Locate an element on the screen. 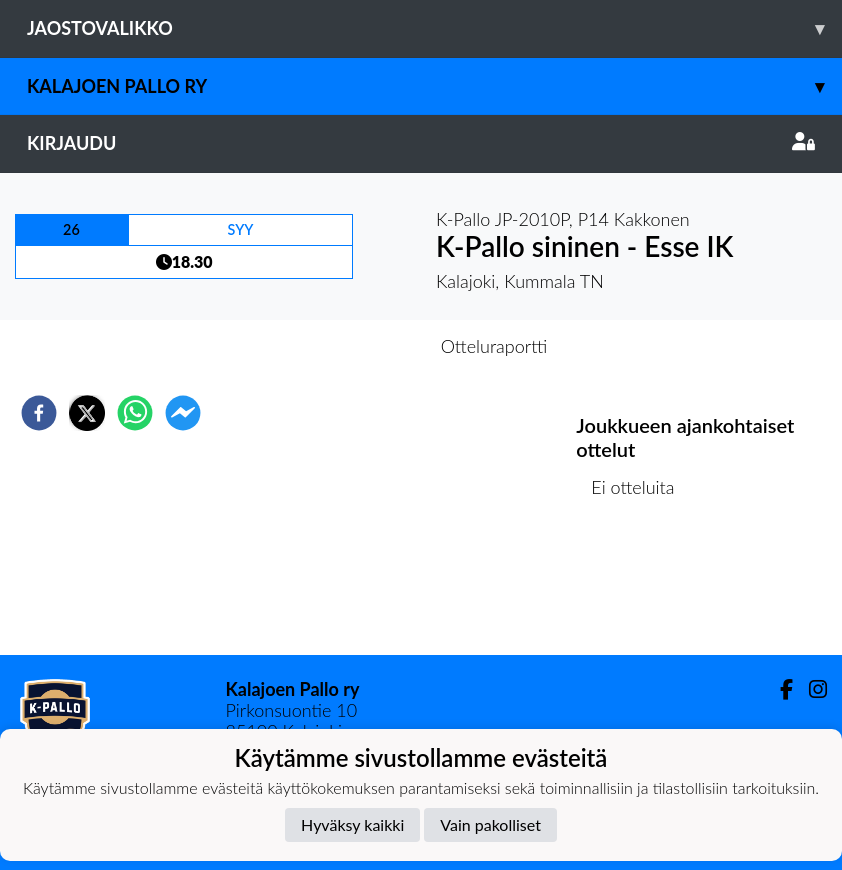  Kalajoen Pallo ry is located at coordinates (434, 86).